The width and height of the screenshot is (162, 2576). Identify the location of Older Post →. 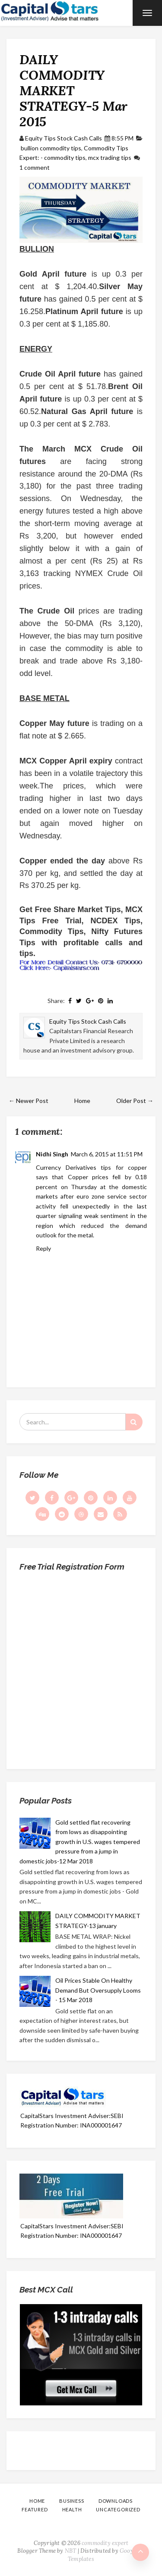
(134, 1100).